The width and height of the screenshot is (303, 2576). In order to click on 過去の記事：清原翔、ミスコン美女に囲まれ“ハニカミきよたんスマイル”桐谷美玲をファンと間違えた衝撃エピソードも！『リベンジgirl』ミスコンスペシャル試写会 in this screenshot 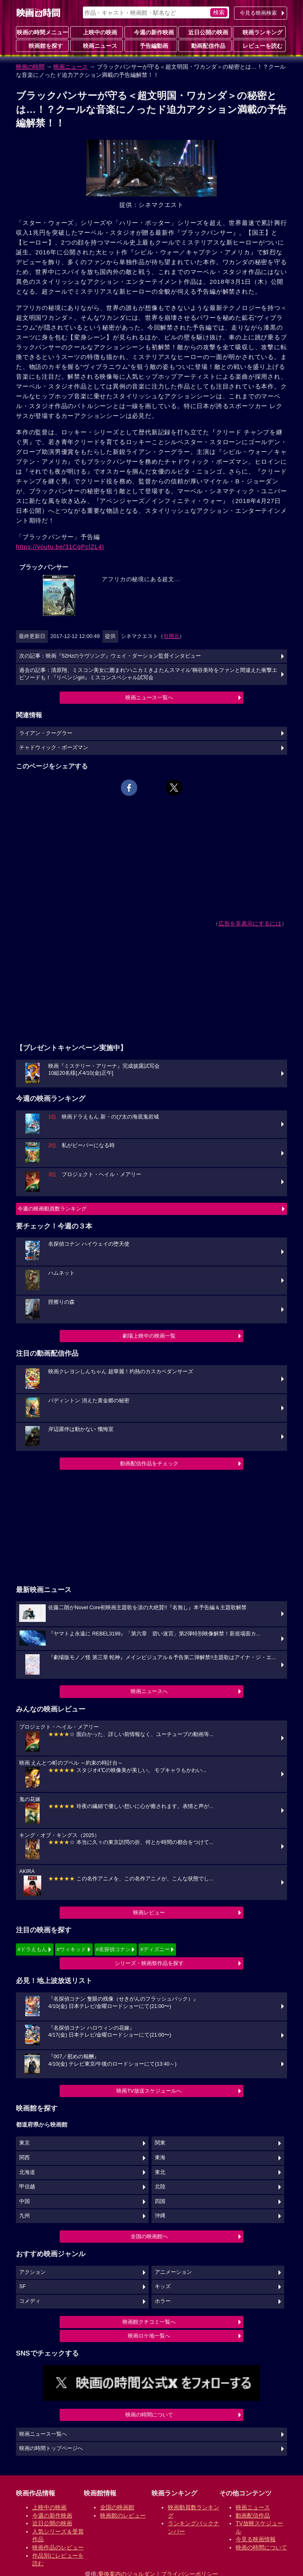, I will do `click(148, 673)`.